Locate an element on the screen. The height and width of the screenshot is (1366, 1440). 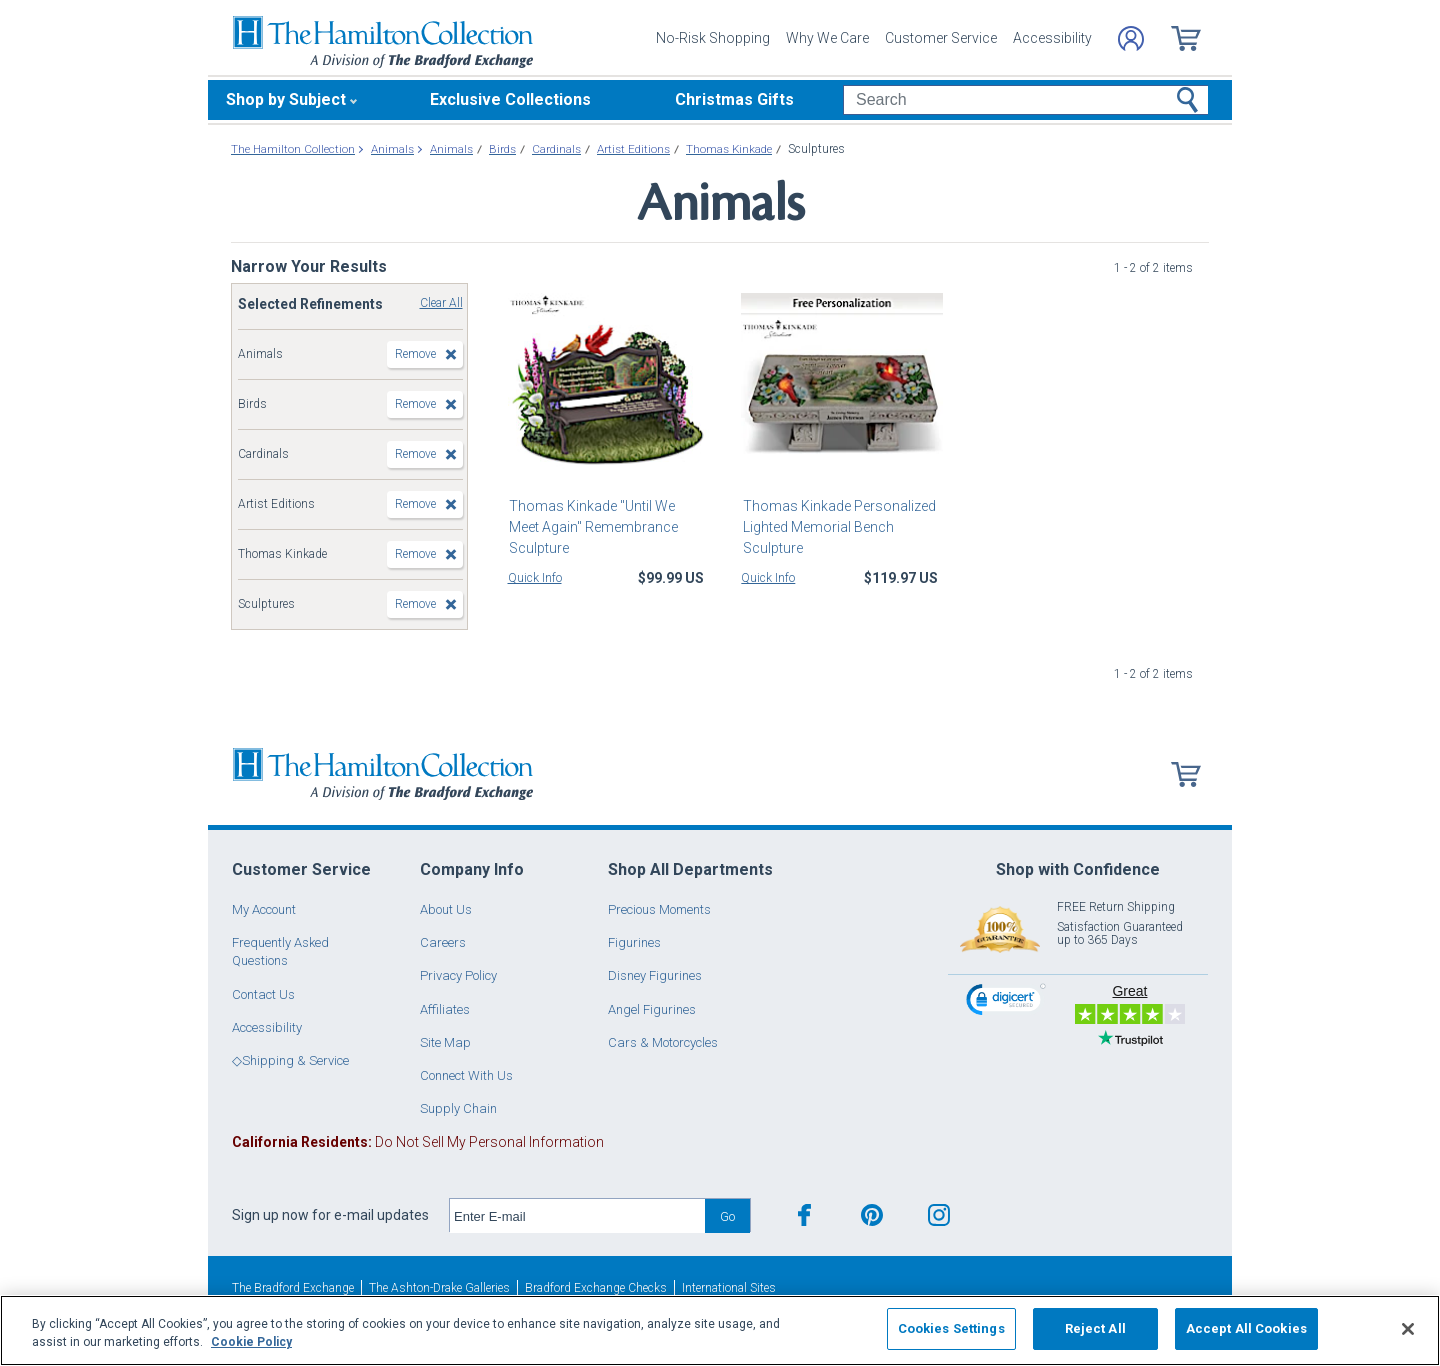
Cookies Settings is located at coordinates (951, 1328).